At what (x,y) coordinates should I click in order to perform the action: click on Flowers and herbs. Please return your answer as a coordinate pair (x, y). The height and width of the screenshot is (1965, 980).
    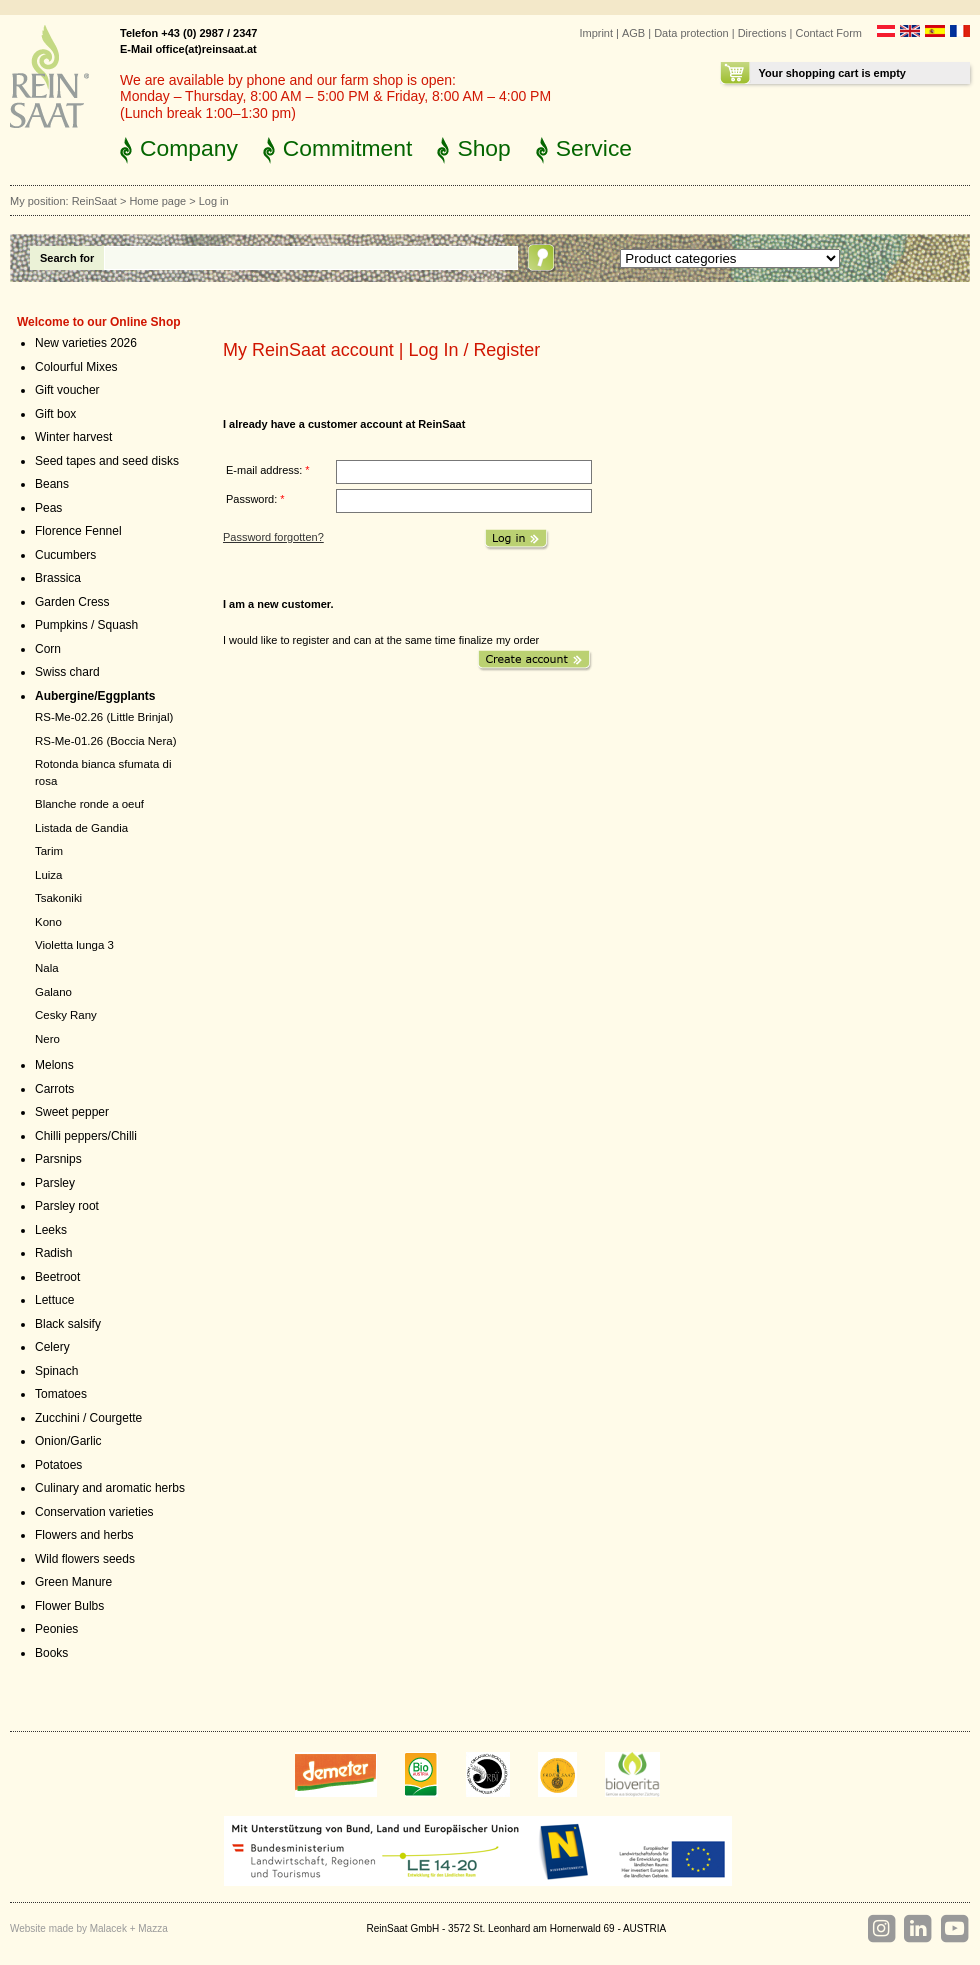
    Looking at the image, I should click on (84, 1535).